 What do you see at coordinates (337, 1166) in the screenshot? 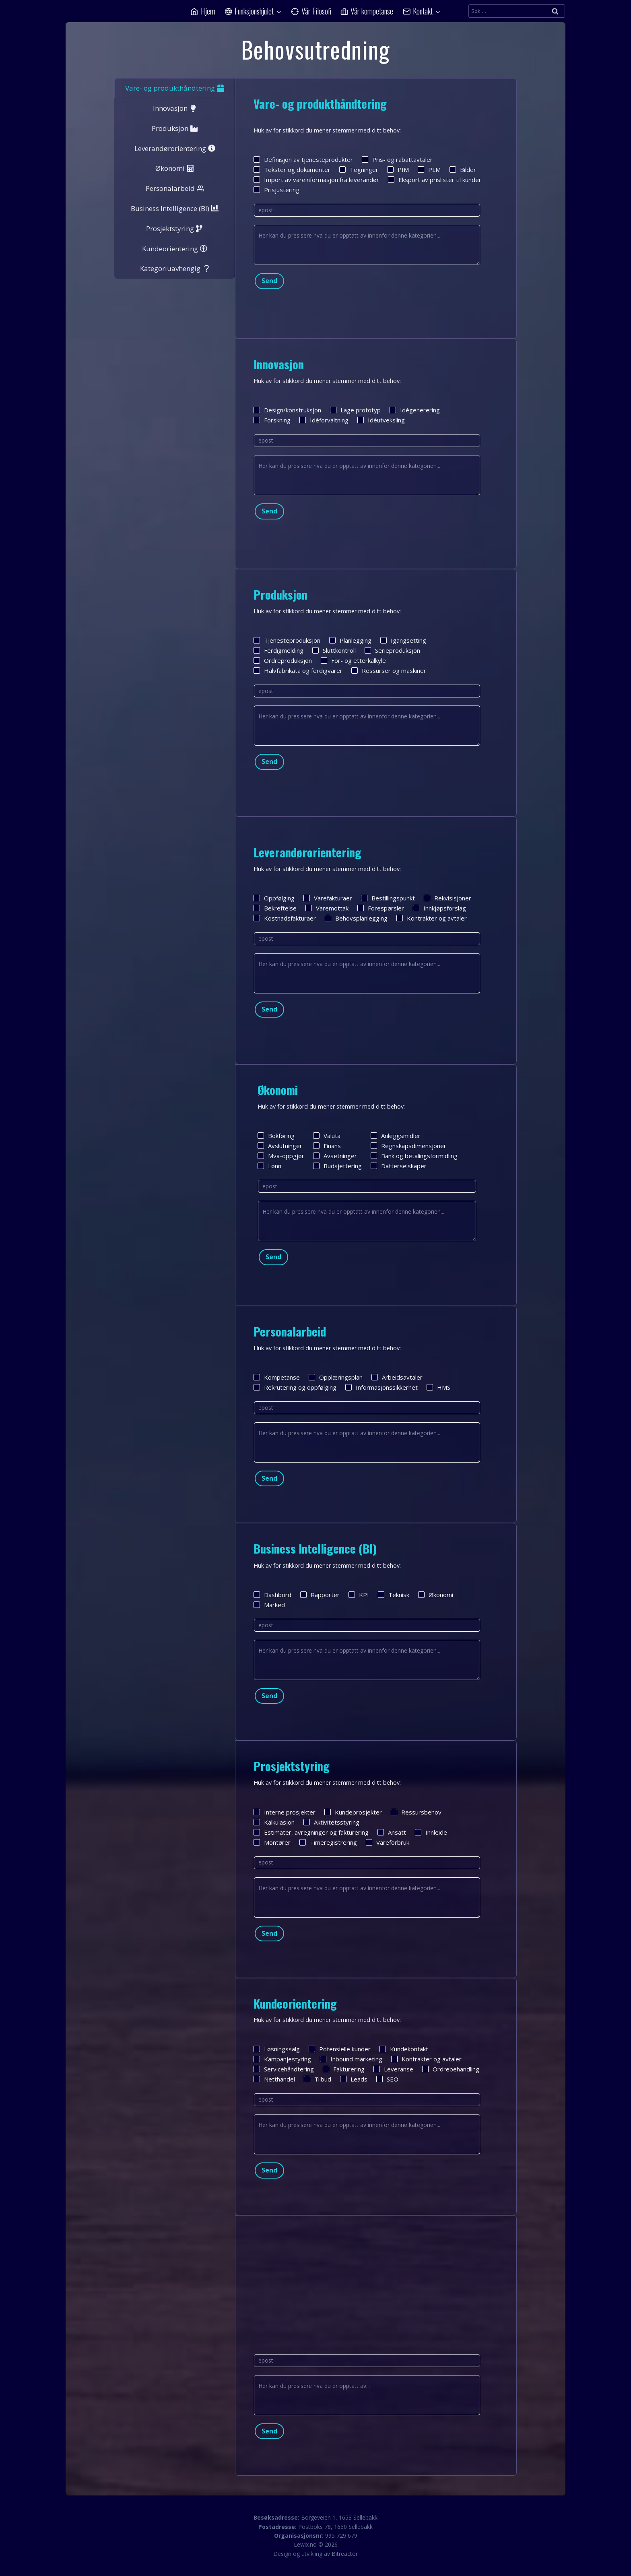
I see `Budsjettering` at bounding box center [337, 1166].